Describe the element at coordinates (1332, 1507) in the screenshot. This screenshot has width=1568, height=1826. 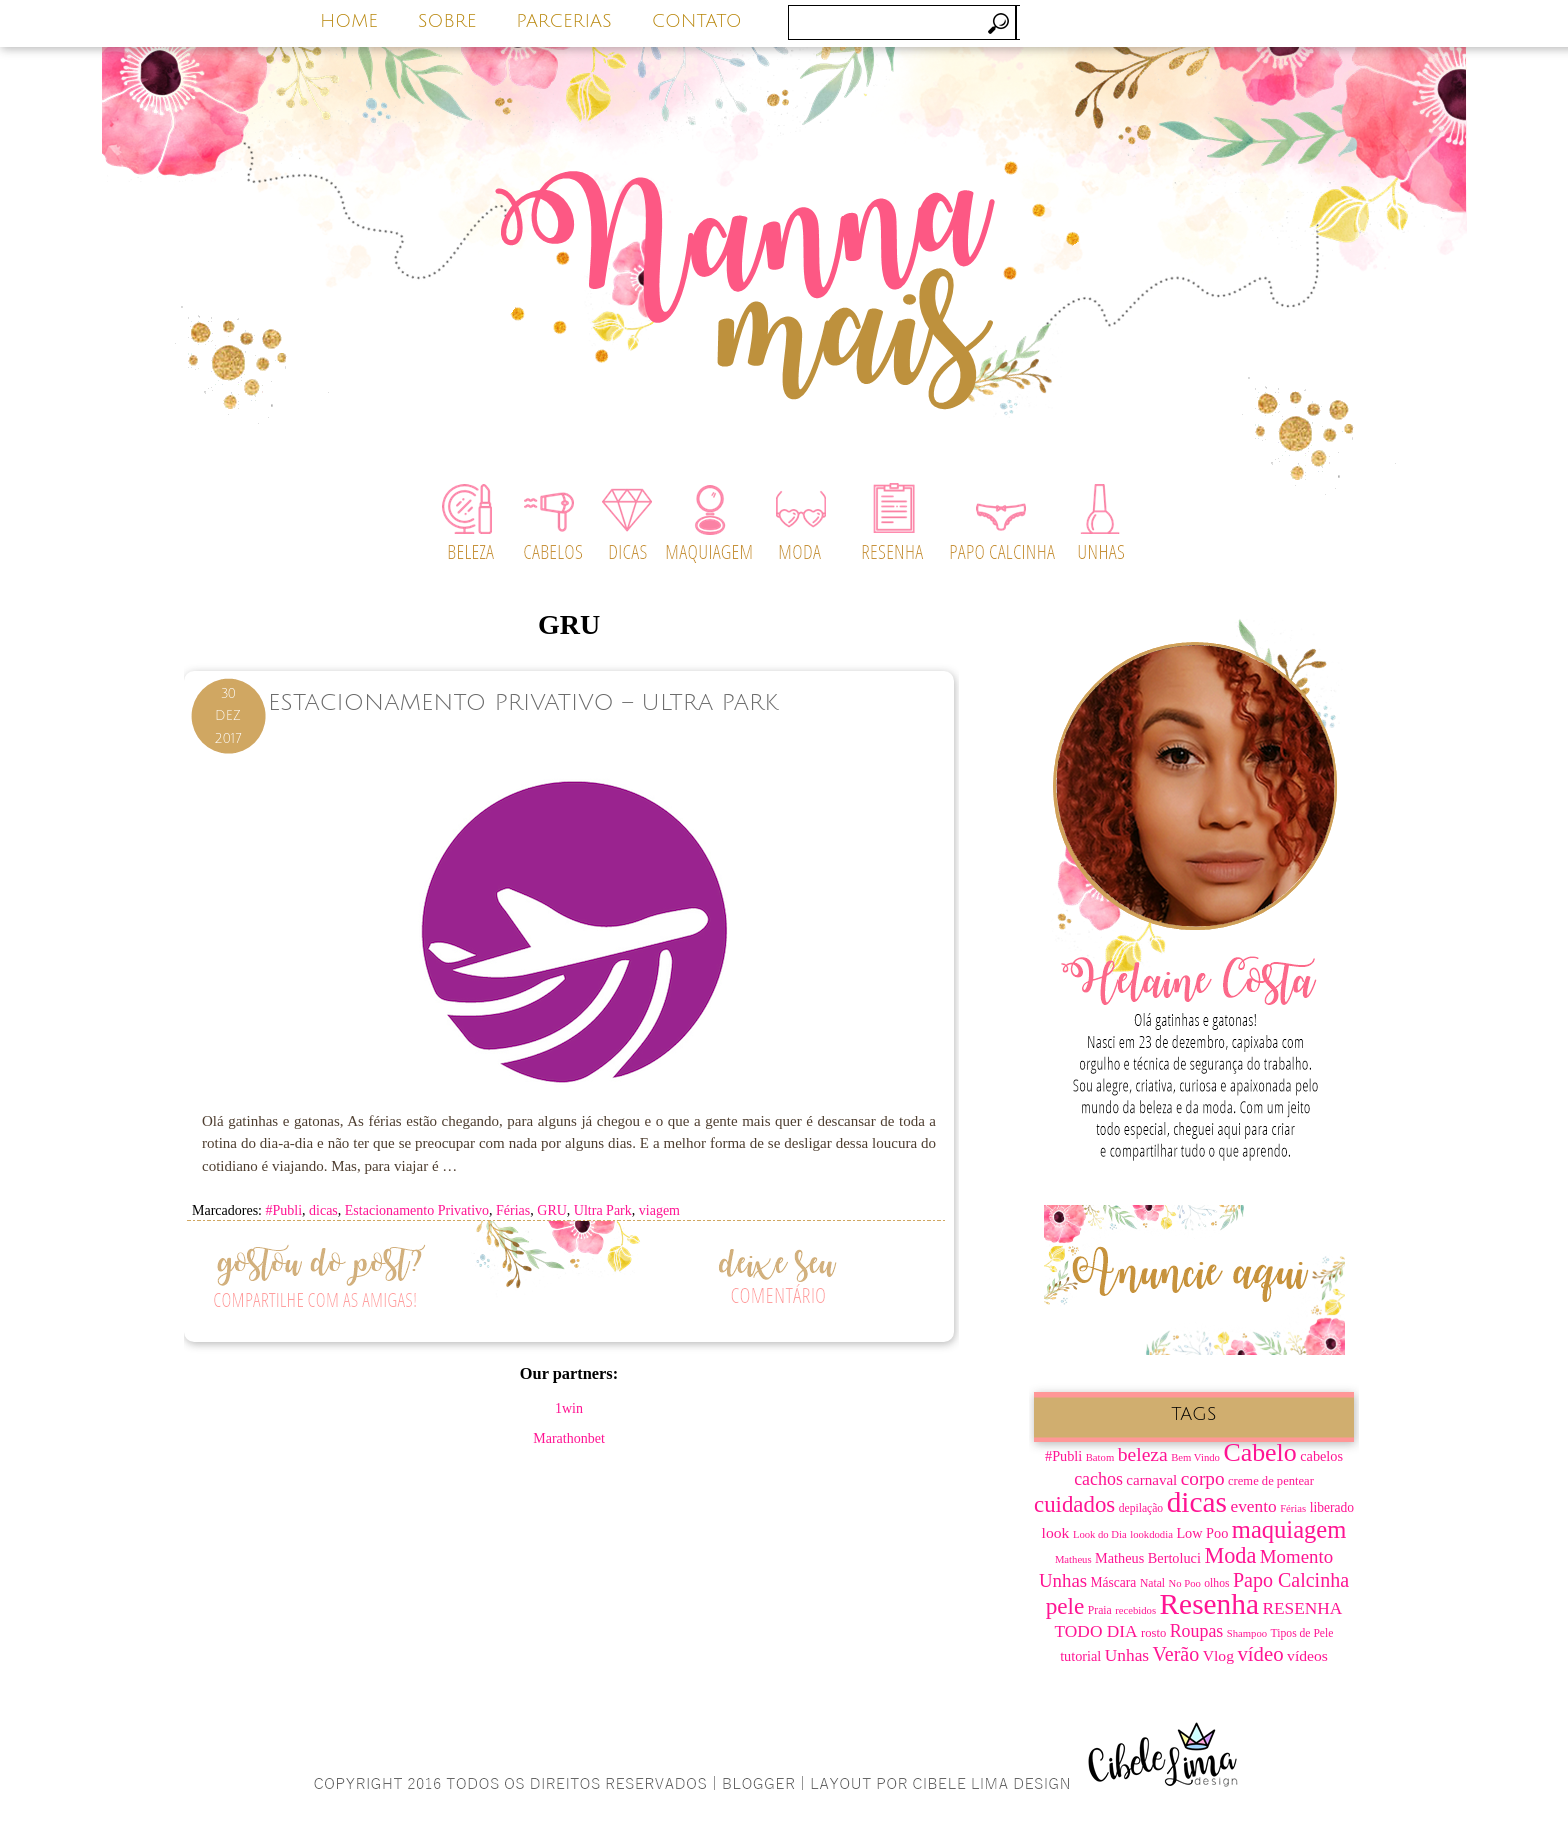
I see `liberado [liberado (9 itens)]` at that location.